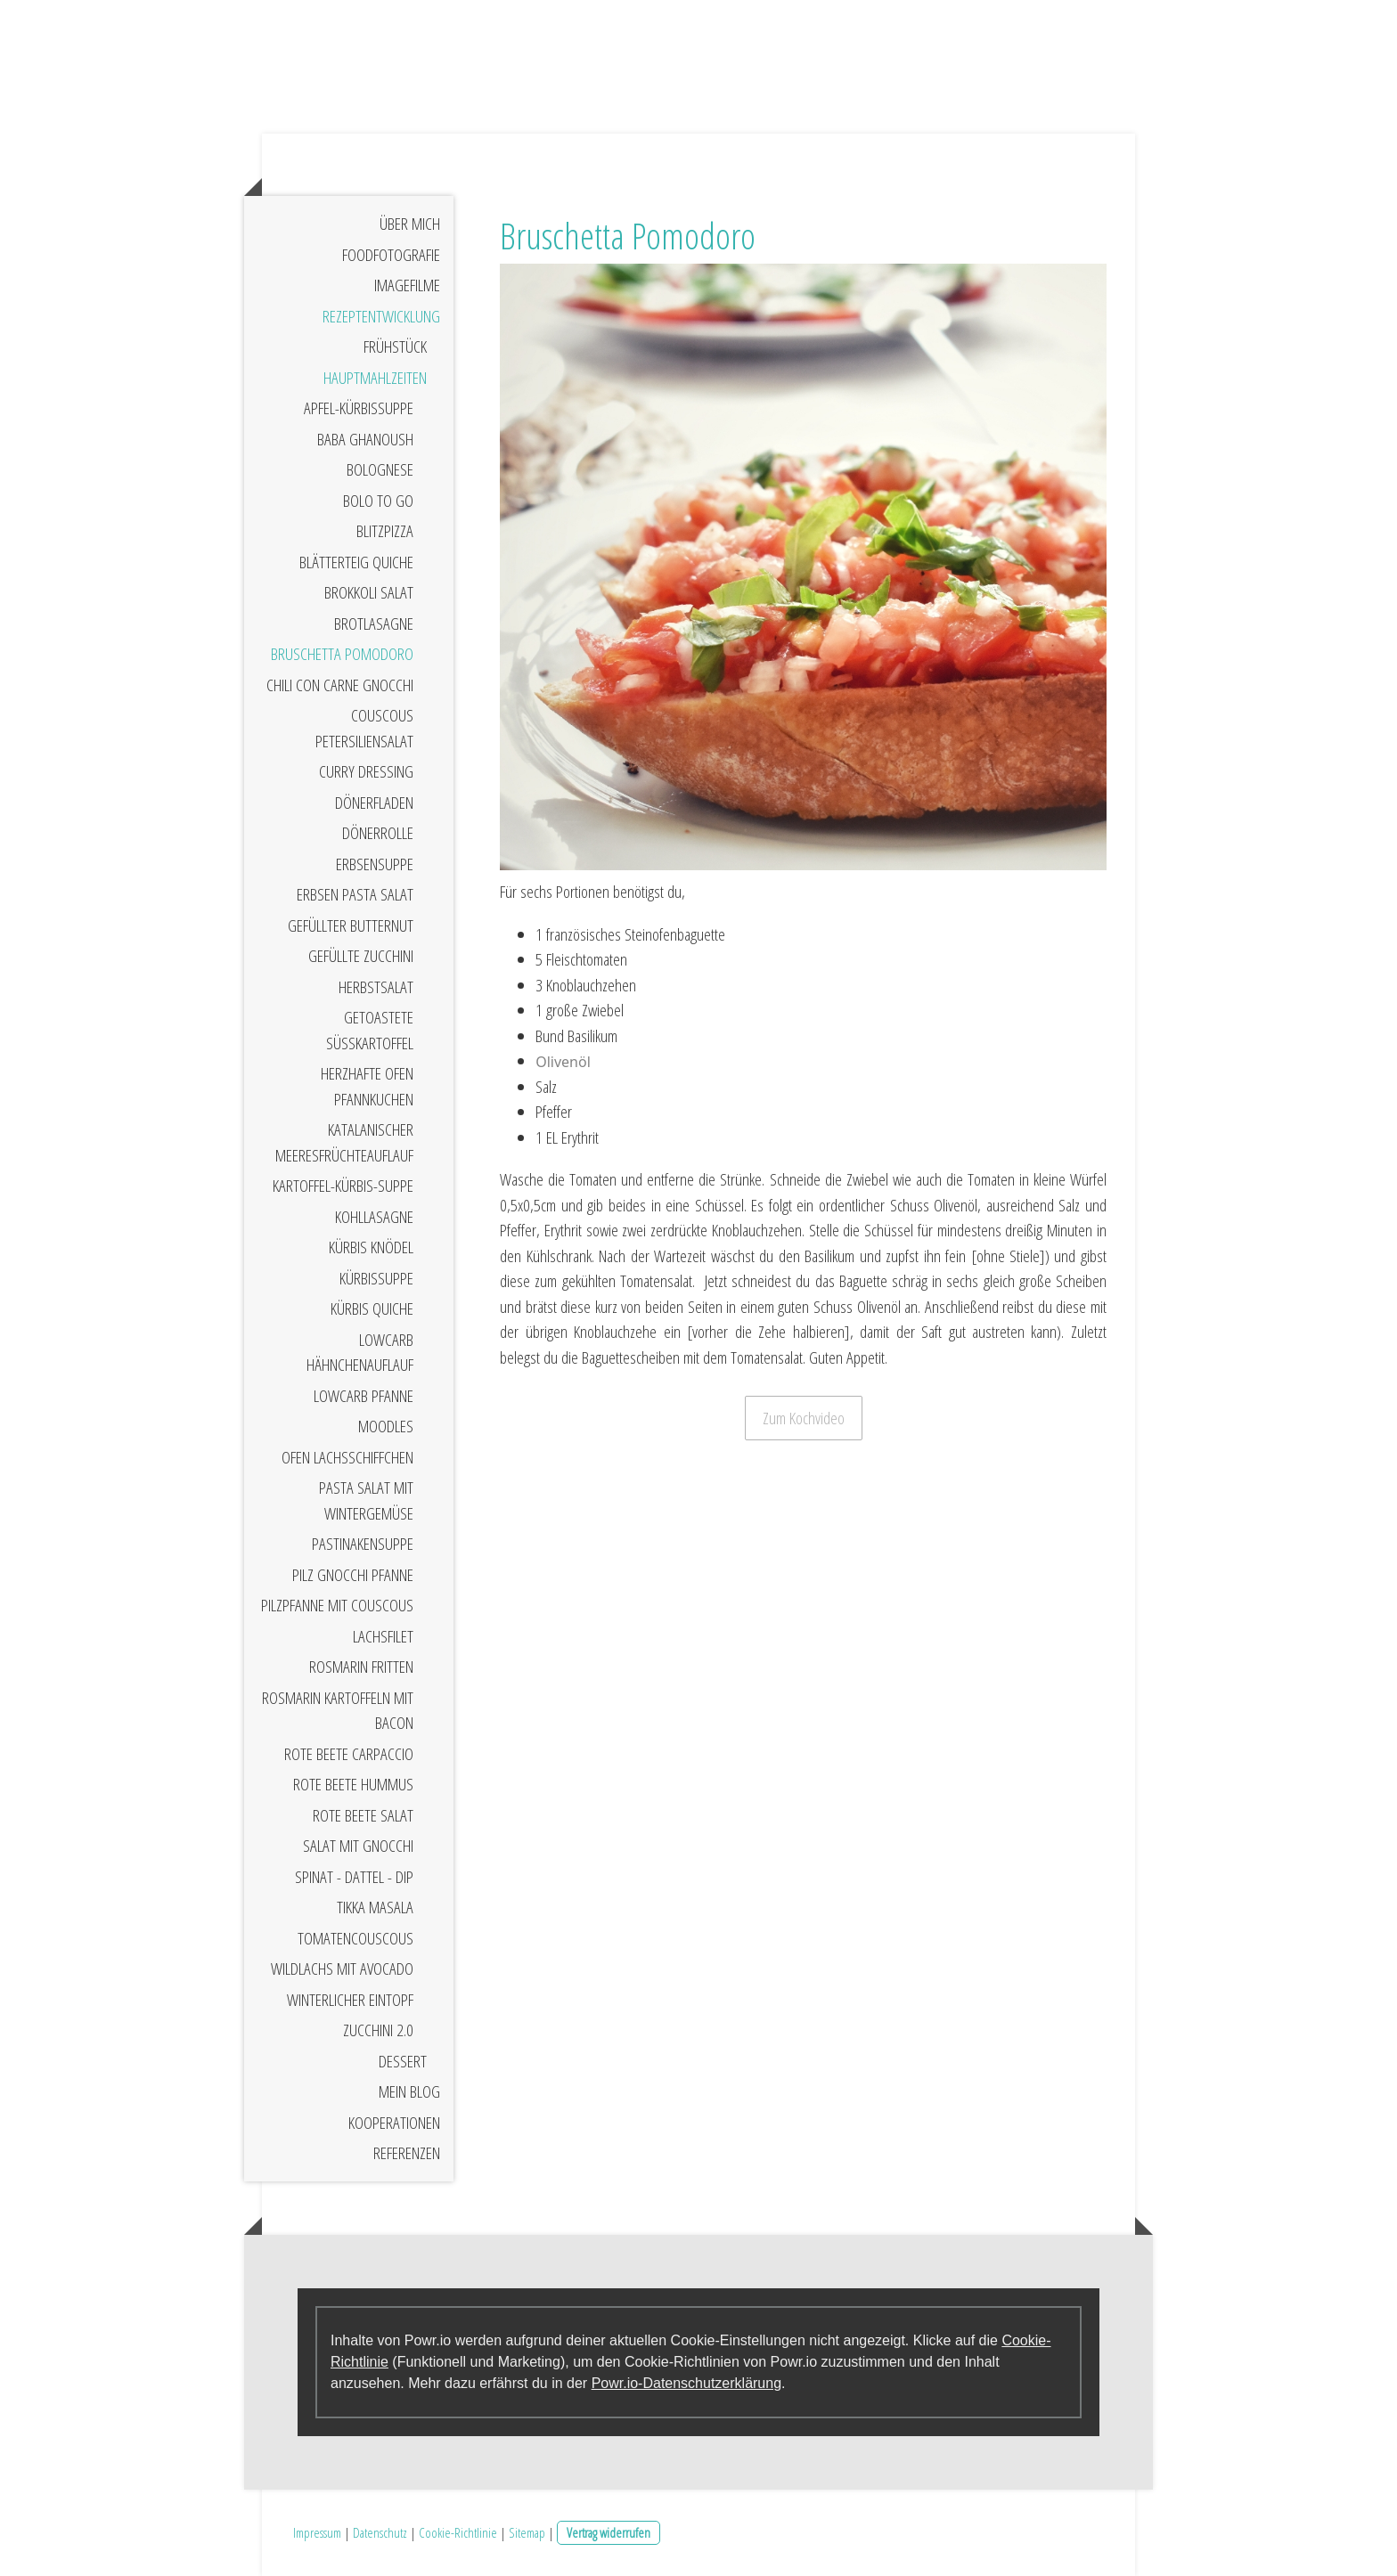 The image size is (1397, 2576). I want to click on Blätterteig Quiche, so click(356, 562).